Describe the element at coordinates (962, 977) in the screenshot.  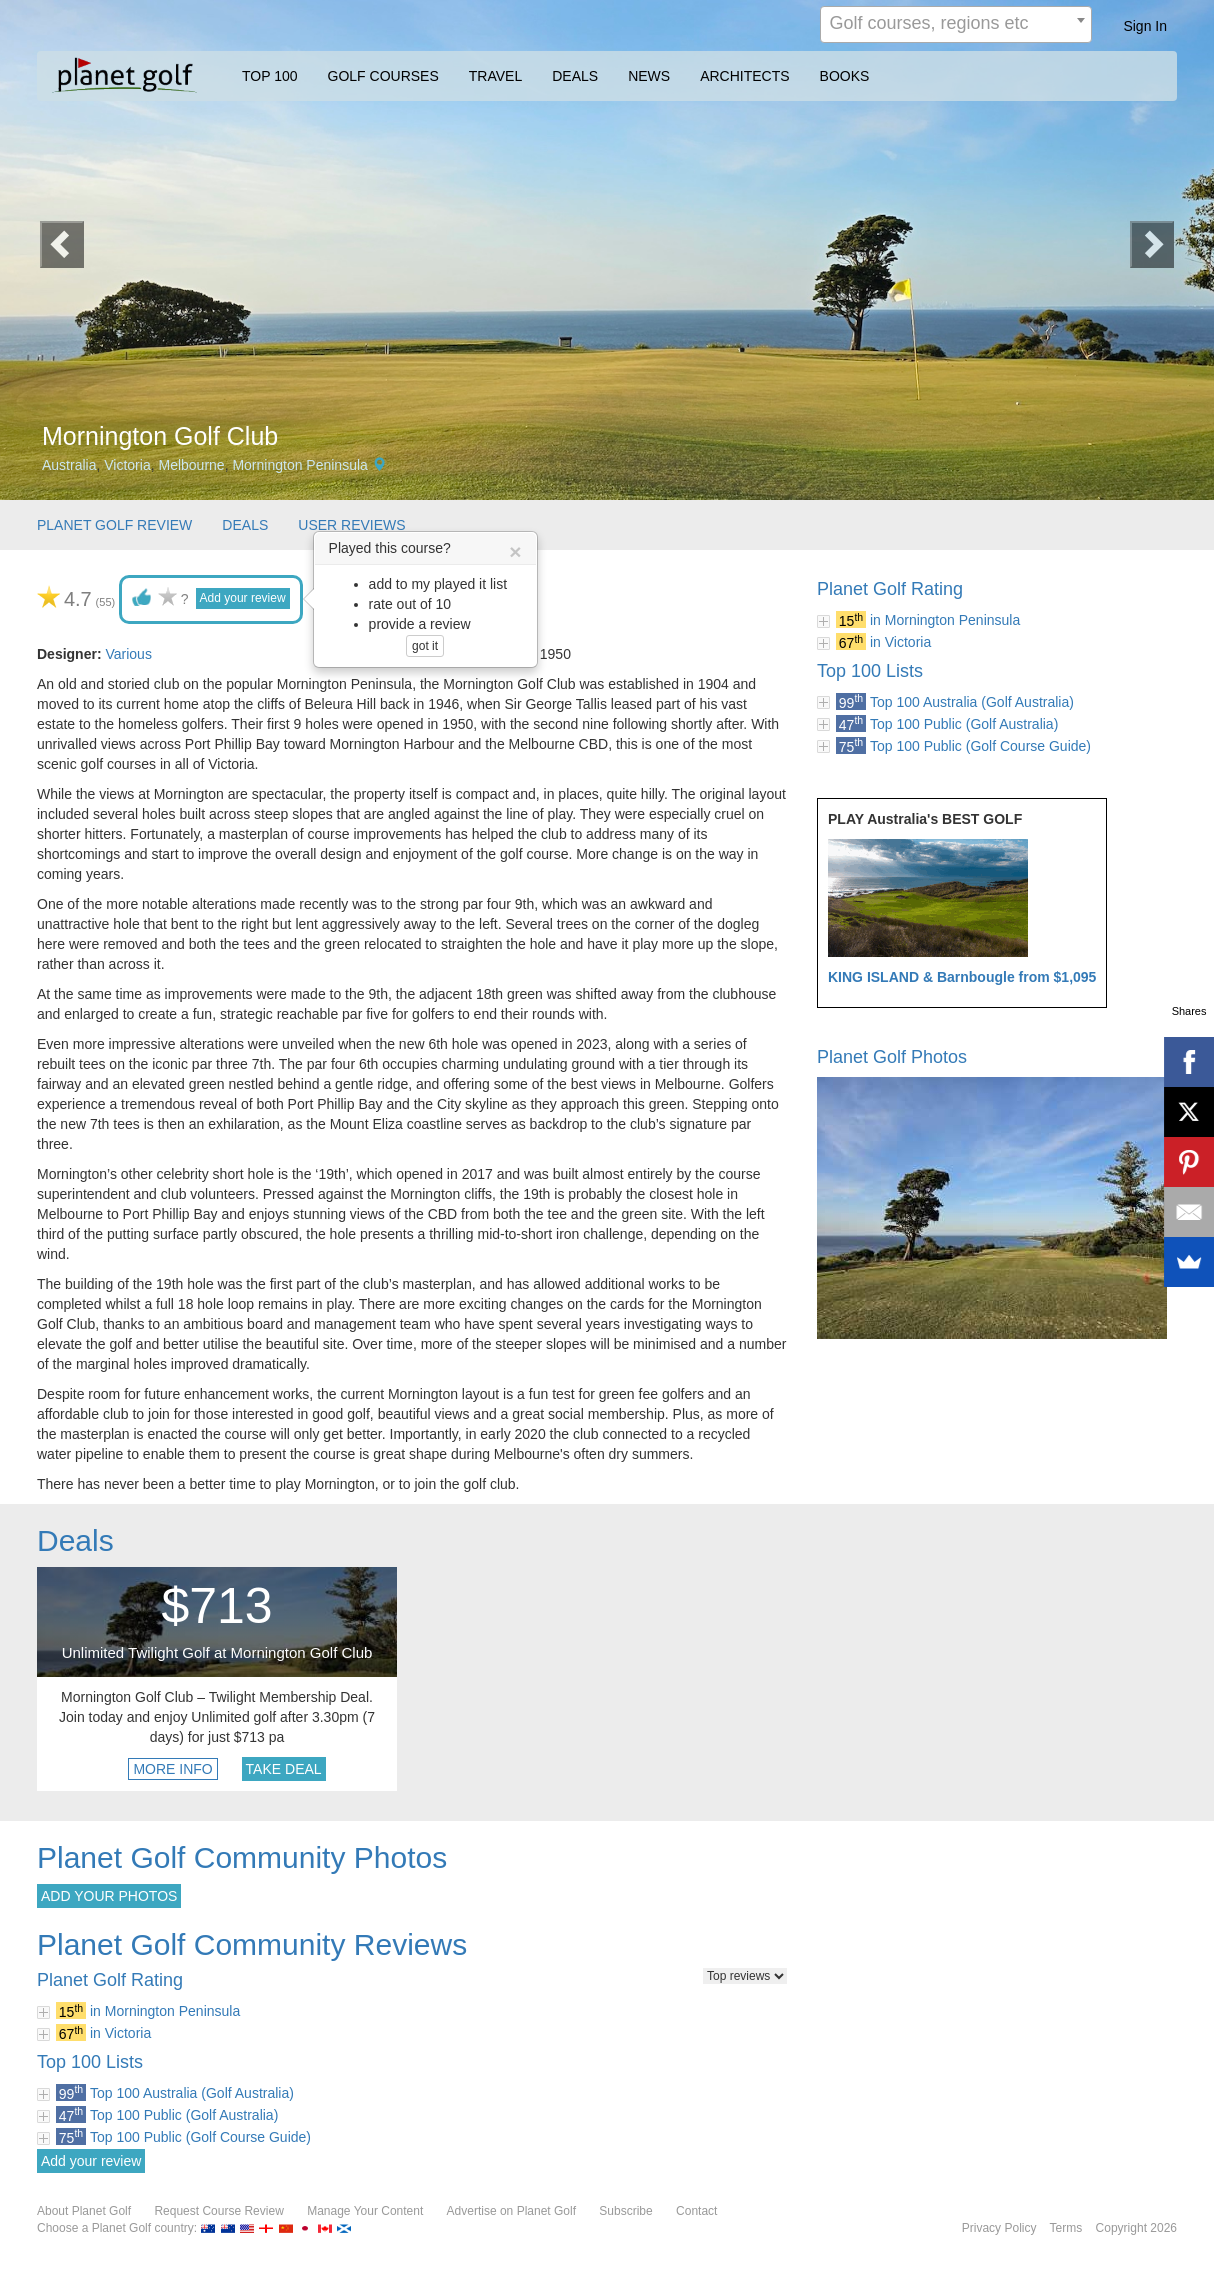
I see `KING ISLAND & Barnbougle from $1,095` at that location.